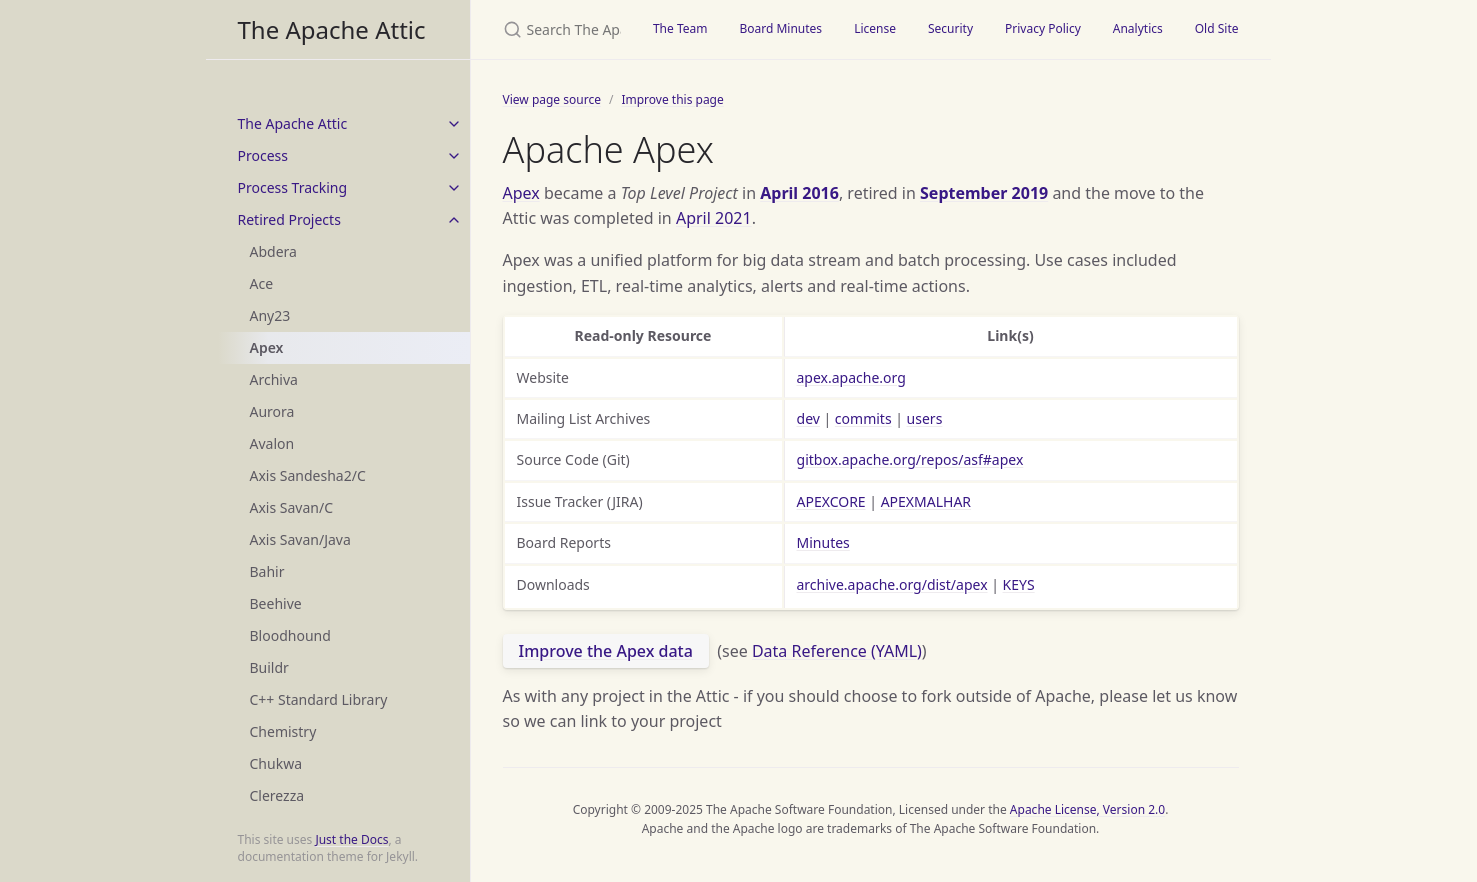  What do you see at coordinates (926, 501) in the screenshot?
I see `APEXMALHAR` at bounding box center [926, 501].